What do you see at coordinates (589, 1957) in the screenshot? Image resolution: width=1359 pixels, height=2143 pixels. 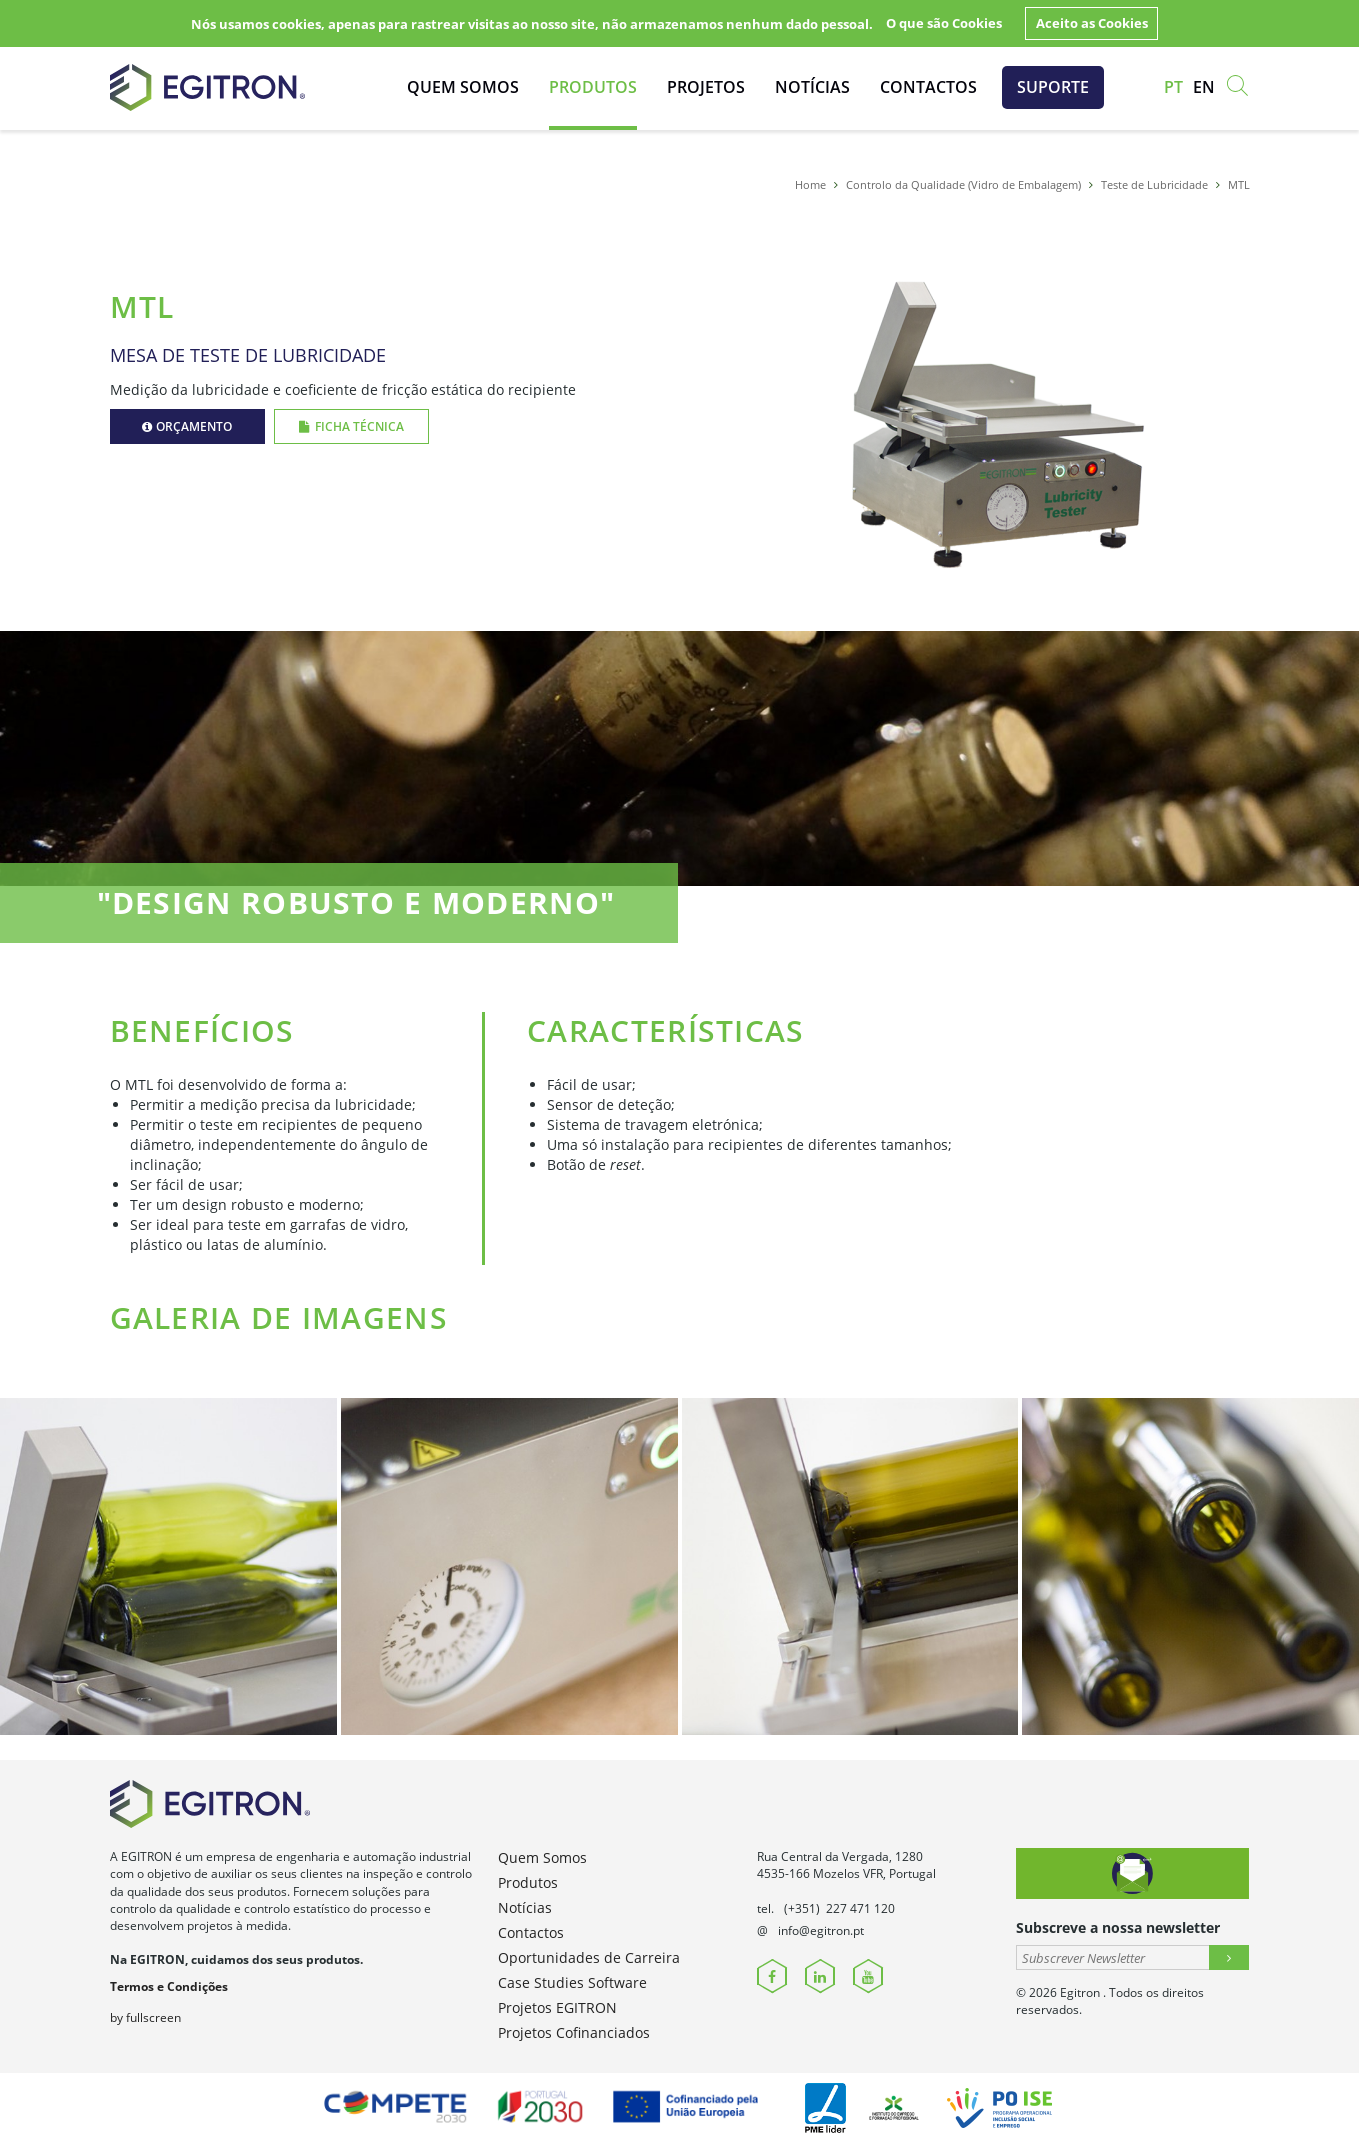 I see `Oportunidades de Carreira` at bounding box center [589, 1957].